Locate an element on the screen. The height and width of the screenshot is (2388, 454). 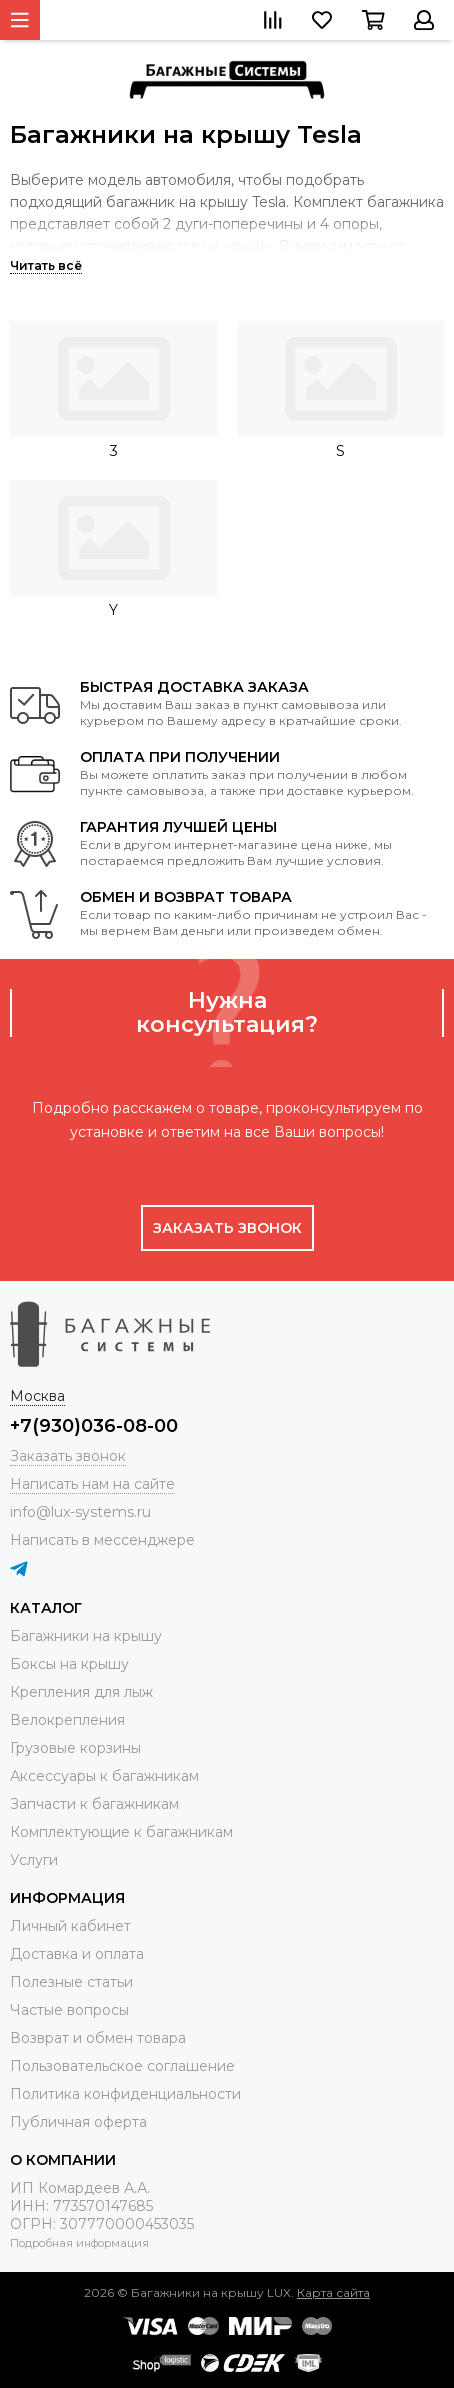
Частые вопросы is located at coordinates (69, 2010).